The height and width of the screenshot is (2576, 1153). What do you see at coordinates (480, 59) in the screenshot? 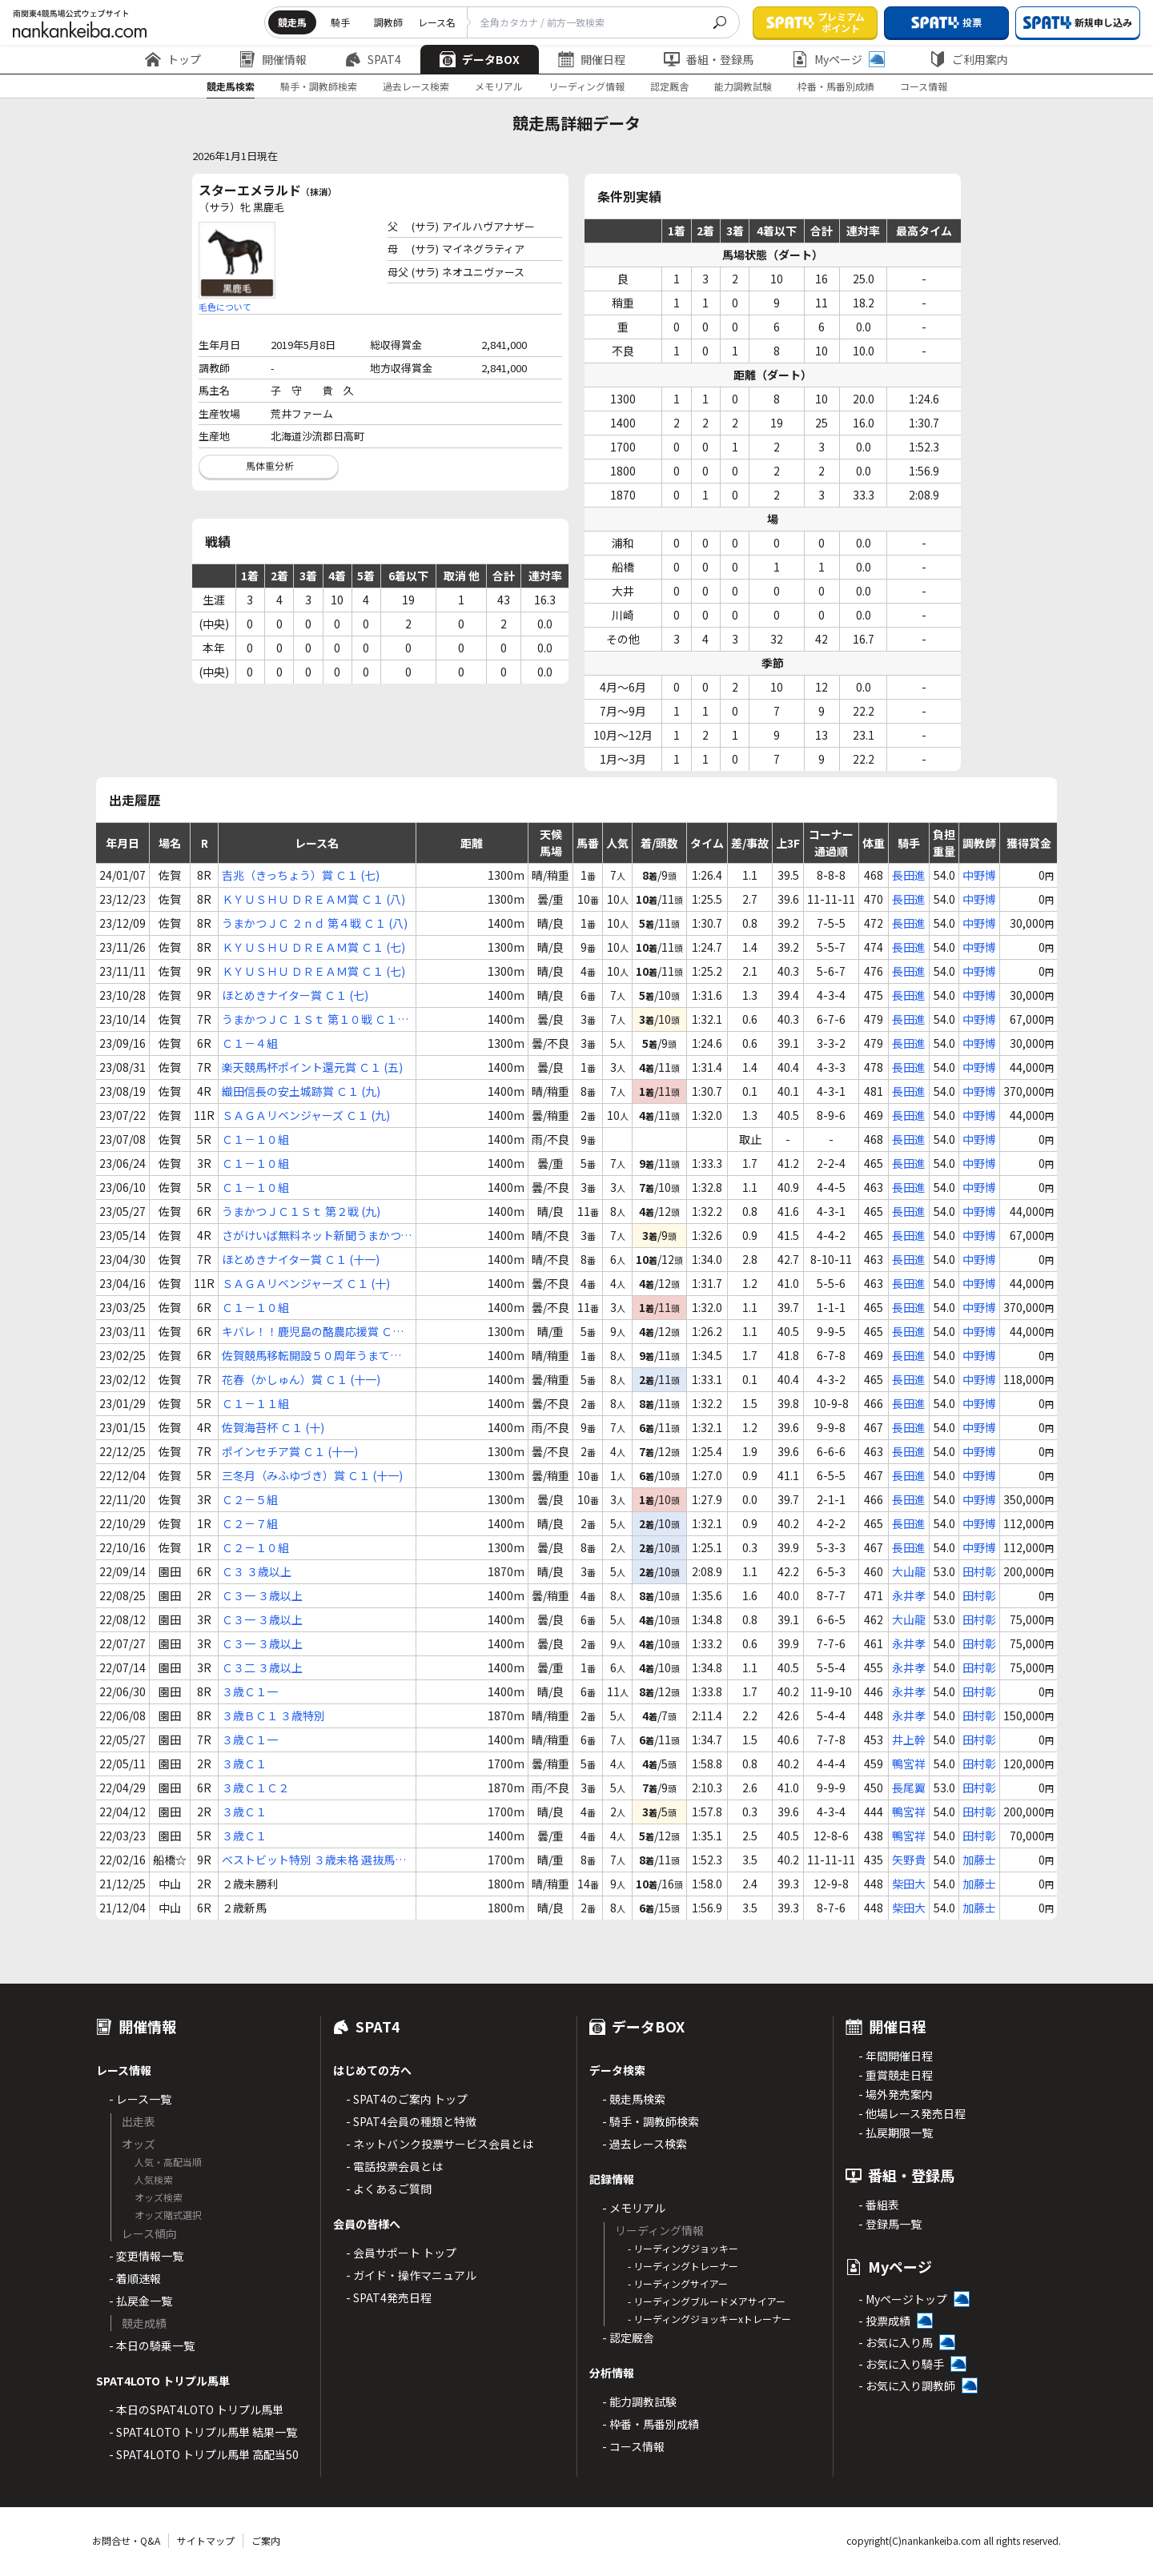
I see `データBOX` at bounding box center [480, 59].